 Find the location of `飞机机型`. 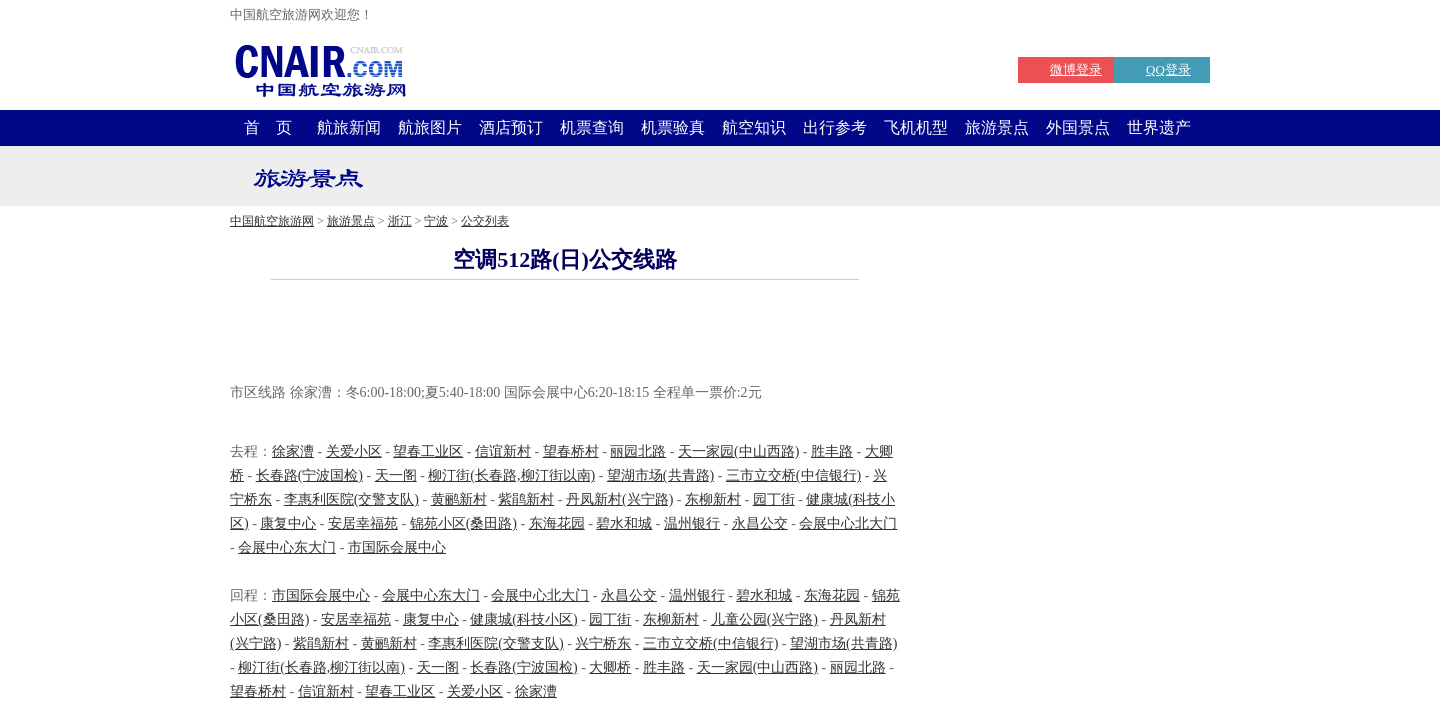

飞机机型 is located at coordinates (916, 127).